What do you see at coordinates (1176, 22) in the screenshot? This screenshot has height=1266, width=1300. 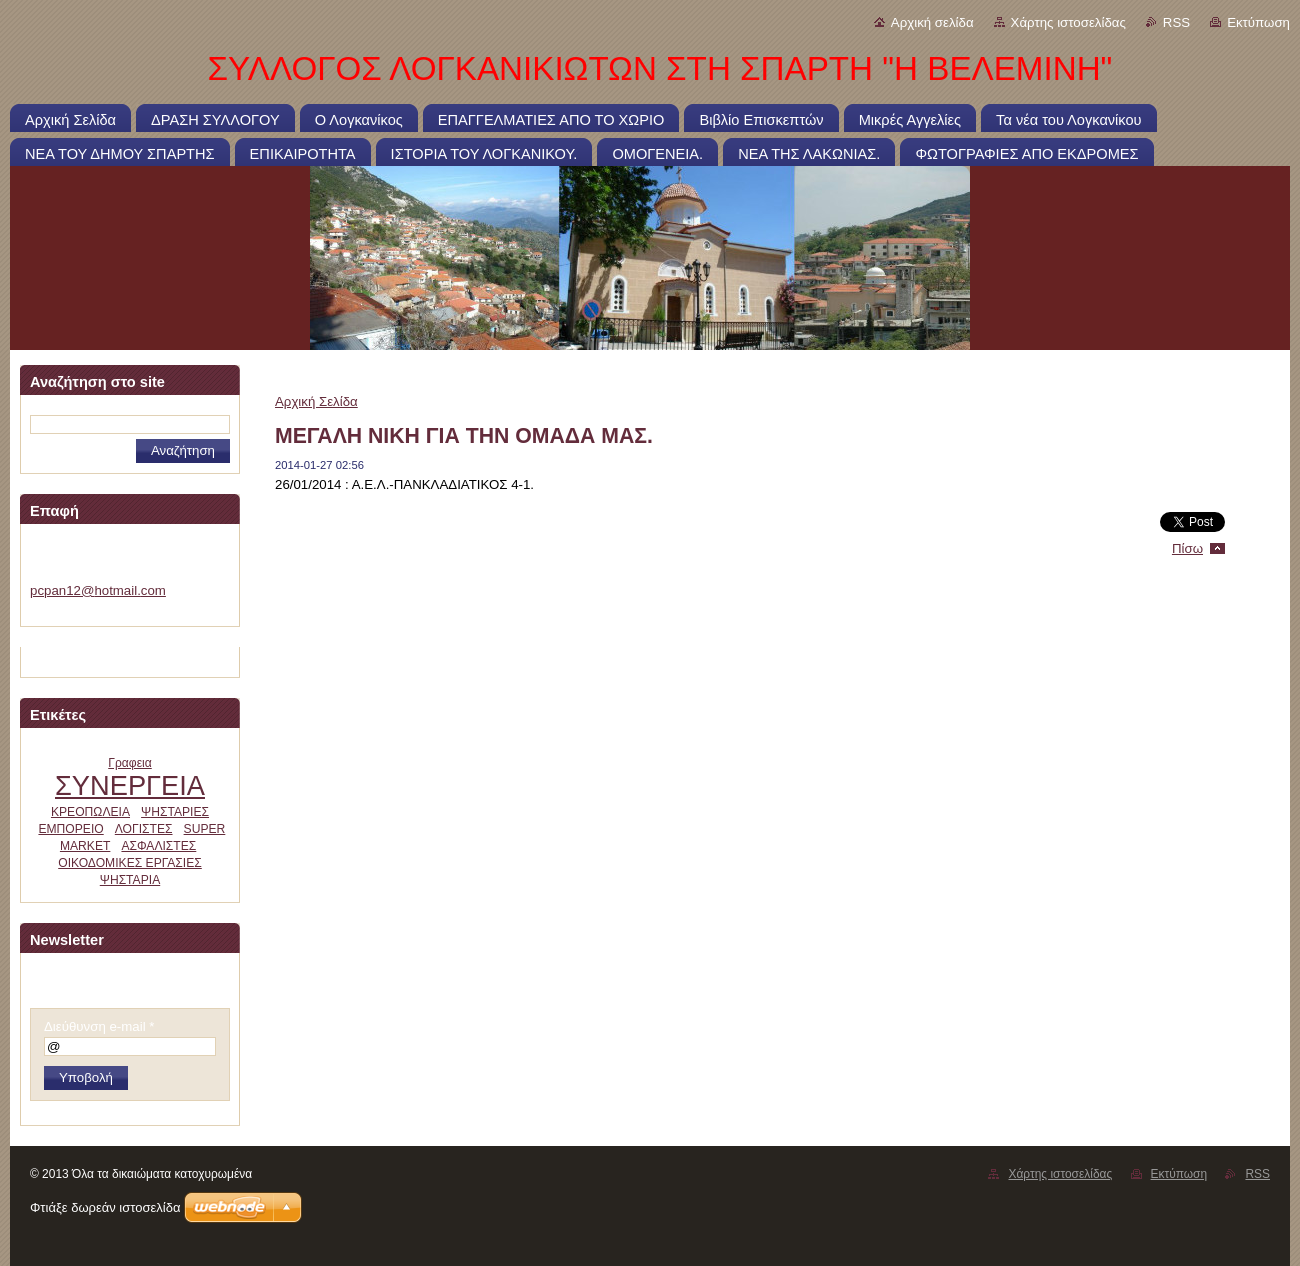 I see `RSS` at bounding box center [1176, 22].